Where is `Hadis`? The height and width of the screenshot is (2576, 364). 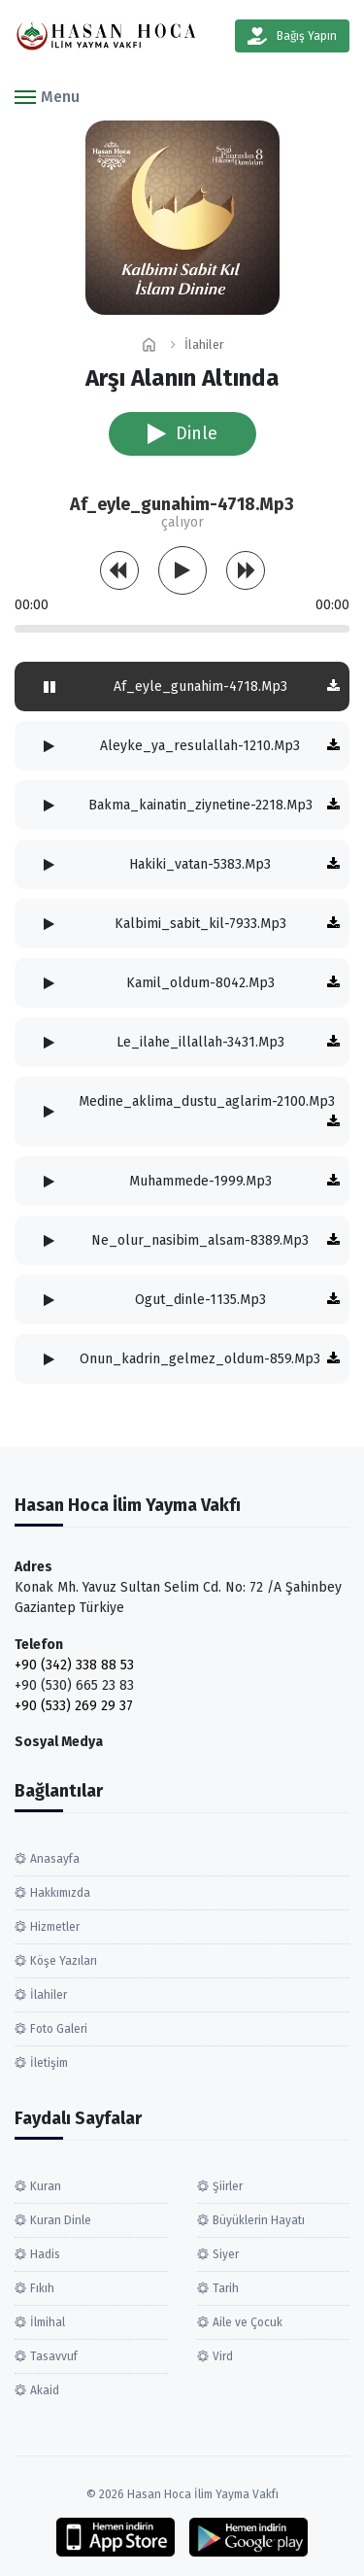
Hadis is located at coordinates (45, 2254).